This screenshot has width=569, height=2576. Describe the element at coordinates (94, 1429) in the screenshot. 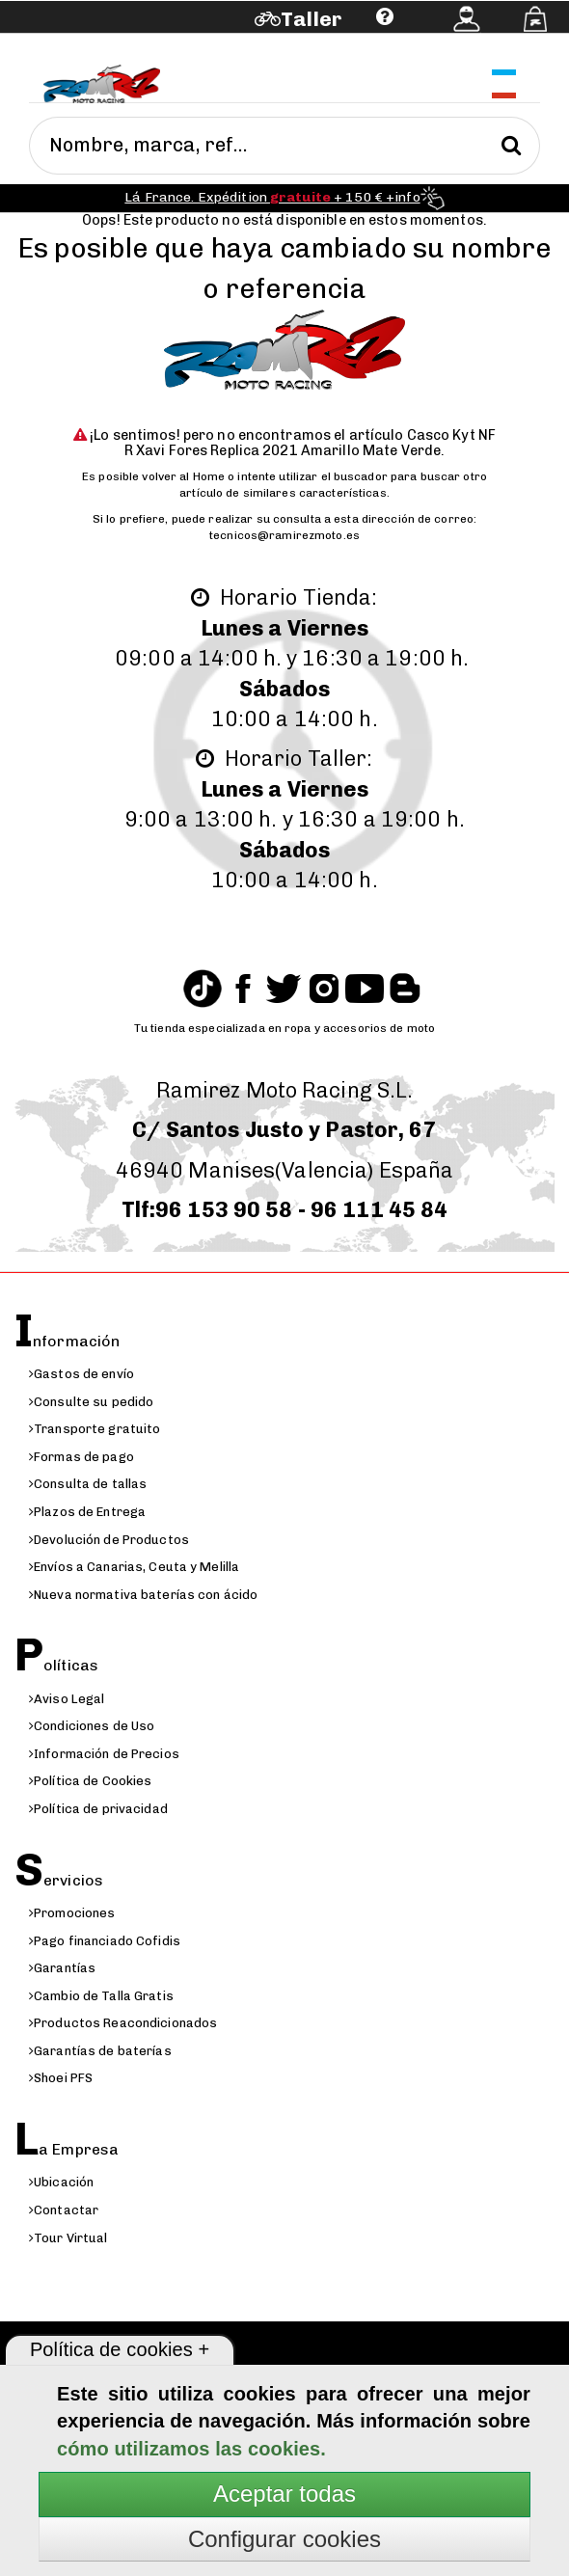

I see `Transporte gratuito` at that location.